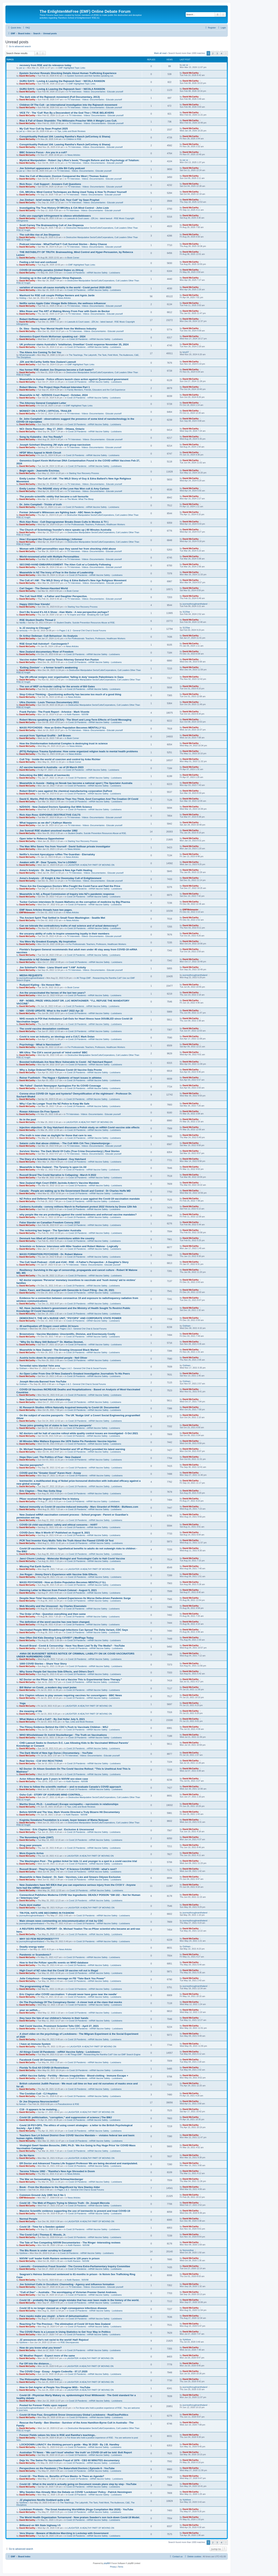 The image size is (278, 2576). I want to click on Don't Be Scared It's All A Show - Alan Watts - A new perspective perhaps?, so click(64, 612).